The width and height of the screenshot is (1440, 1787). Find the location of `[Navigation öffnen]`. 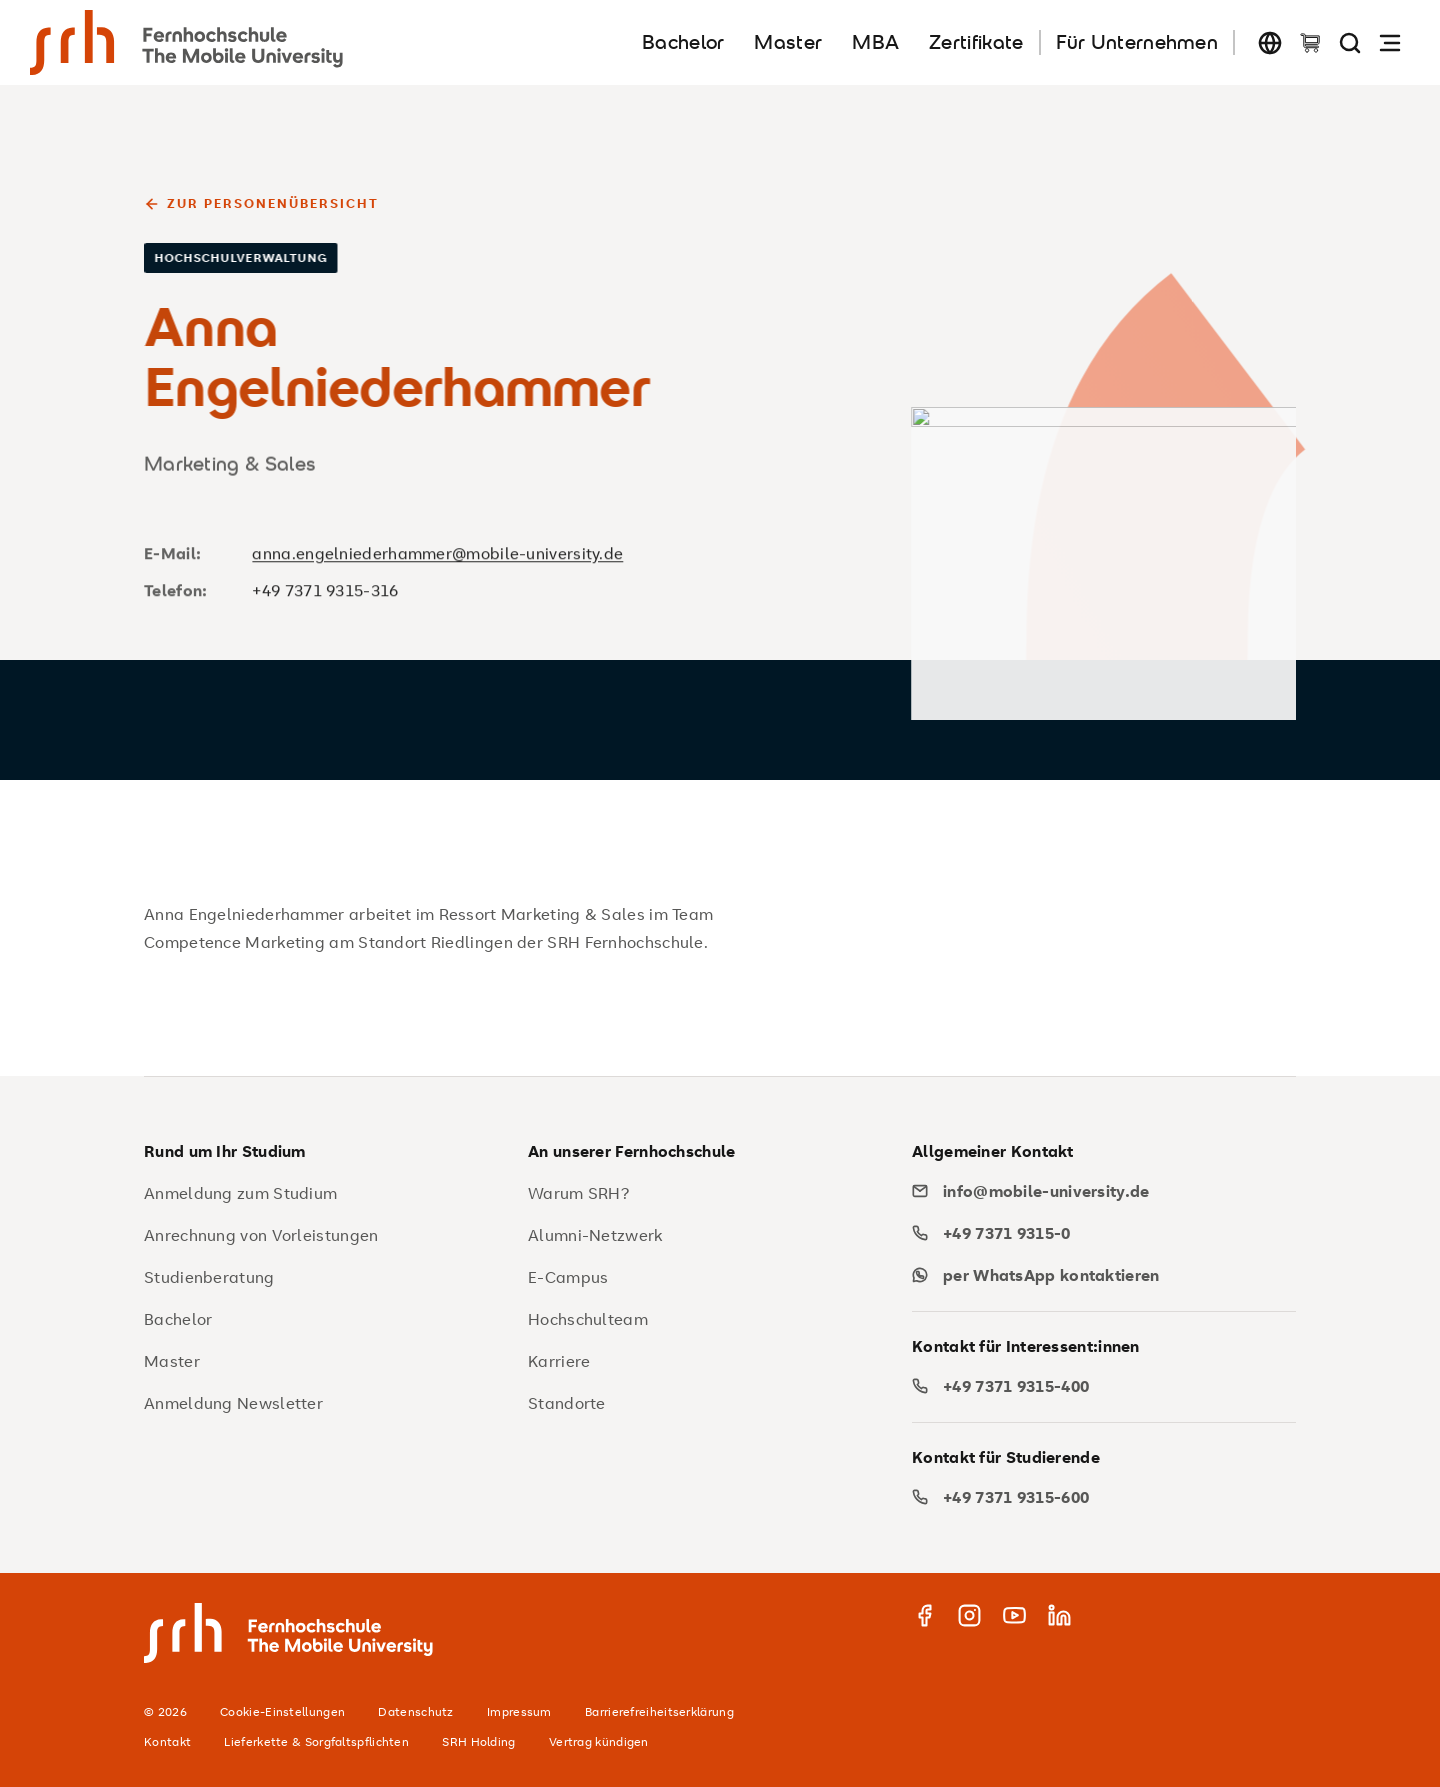

[Navigation öffnen] is located at coordinates (1390, 42).